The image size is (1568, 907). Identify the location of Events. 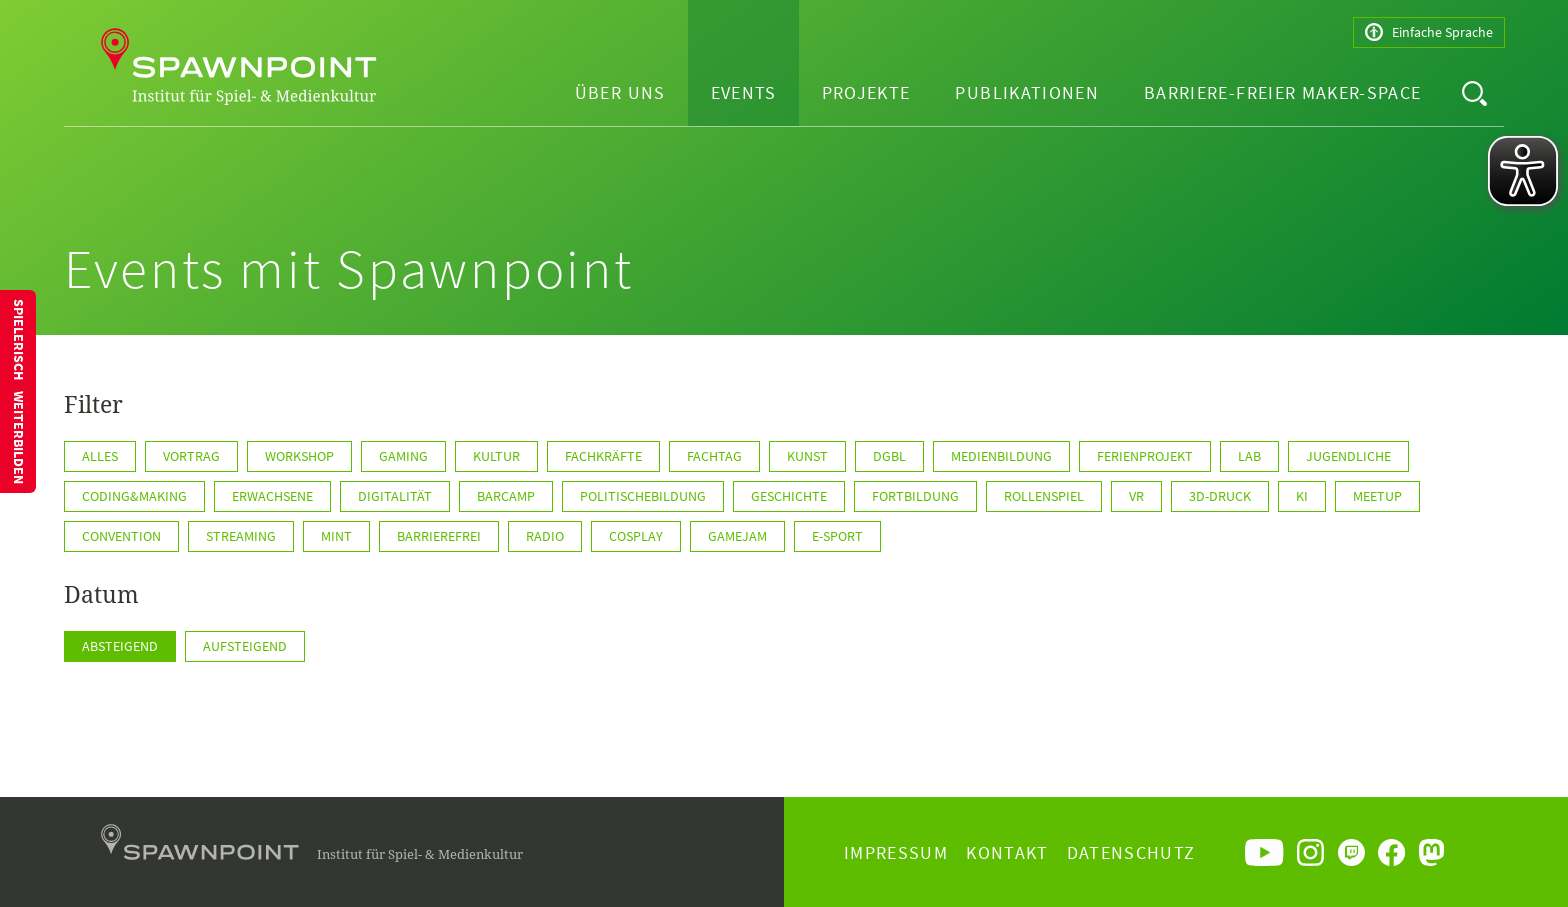
(744, 92).